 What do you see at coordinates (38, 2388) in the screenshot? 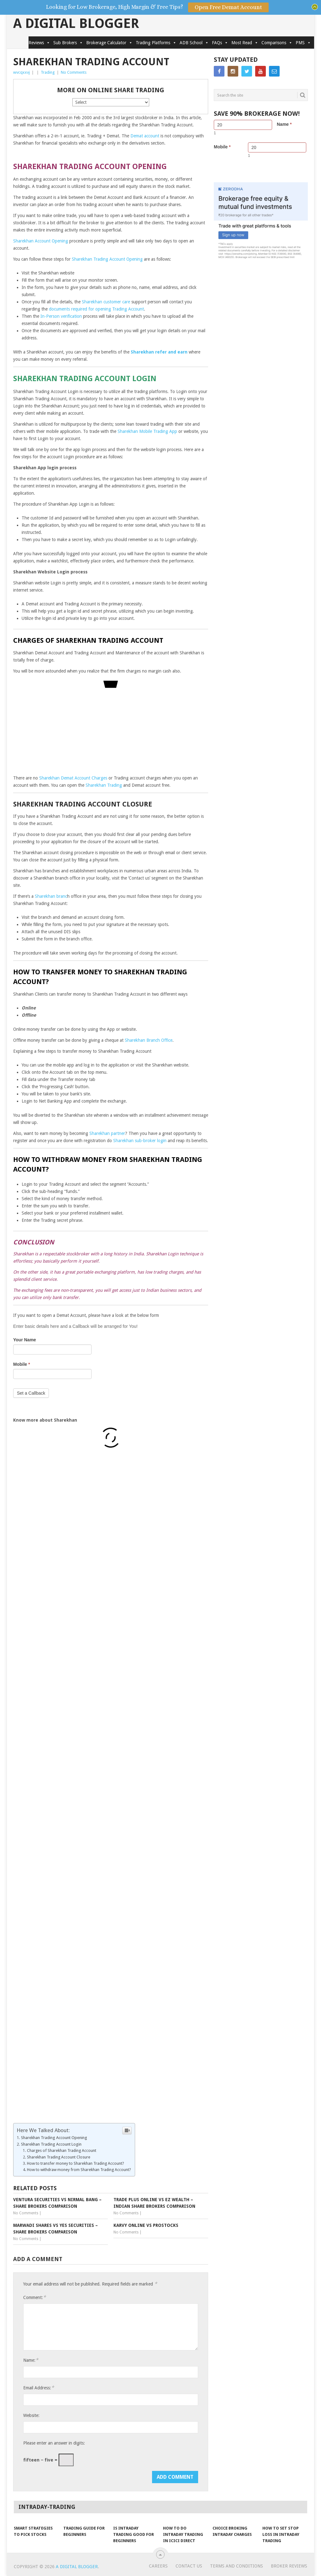
I see `Email Address:` at bounding box center [38, 2388].